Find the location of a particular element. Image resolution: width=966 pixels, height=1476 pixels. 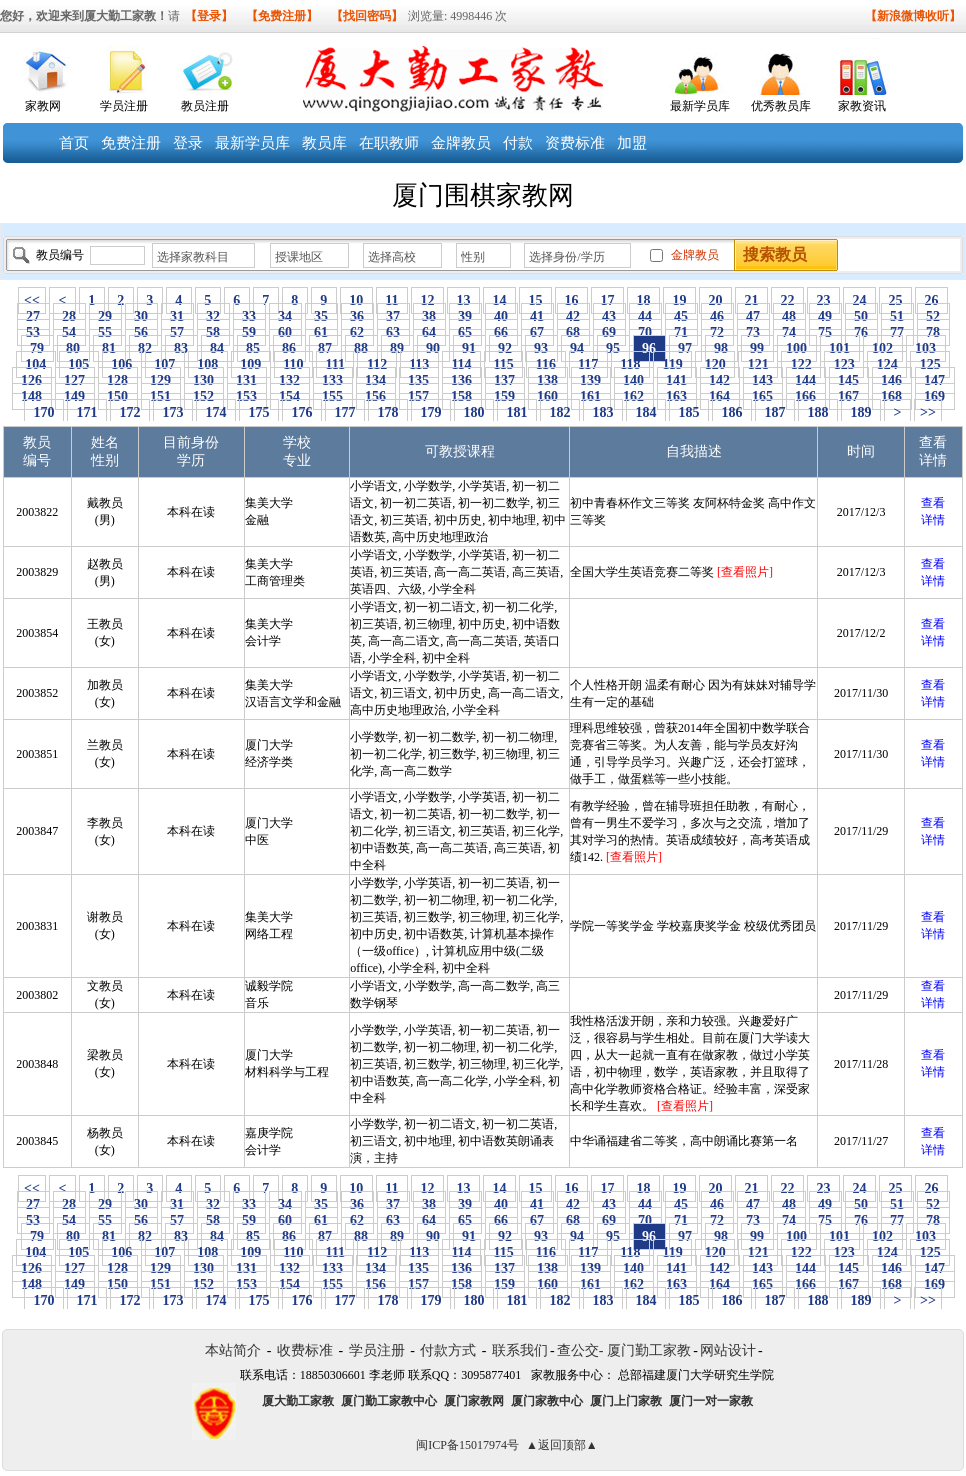

113 is located at coordinates (419, 364).